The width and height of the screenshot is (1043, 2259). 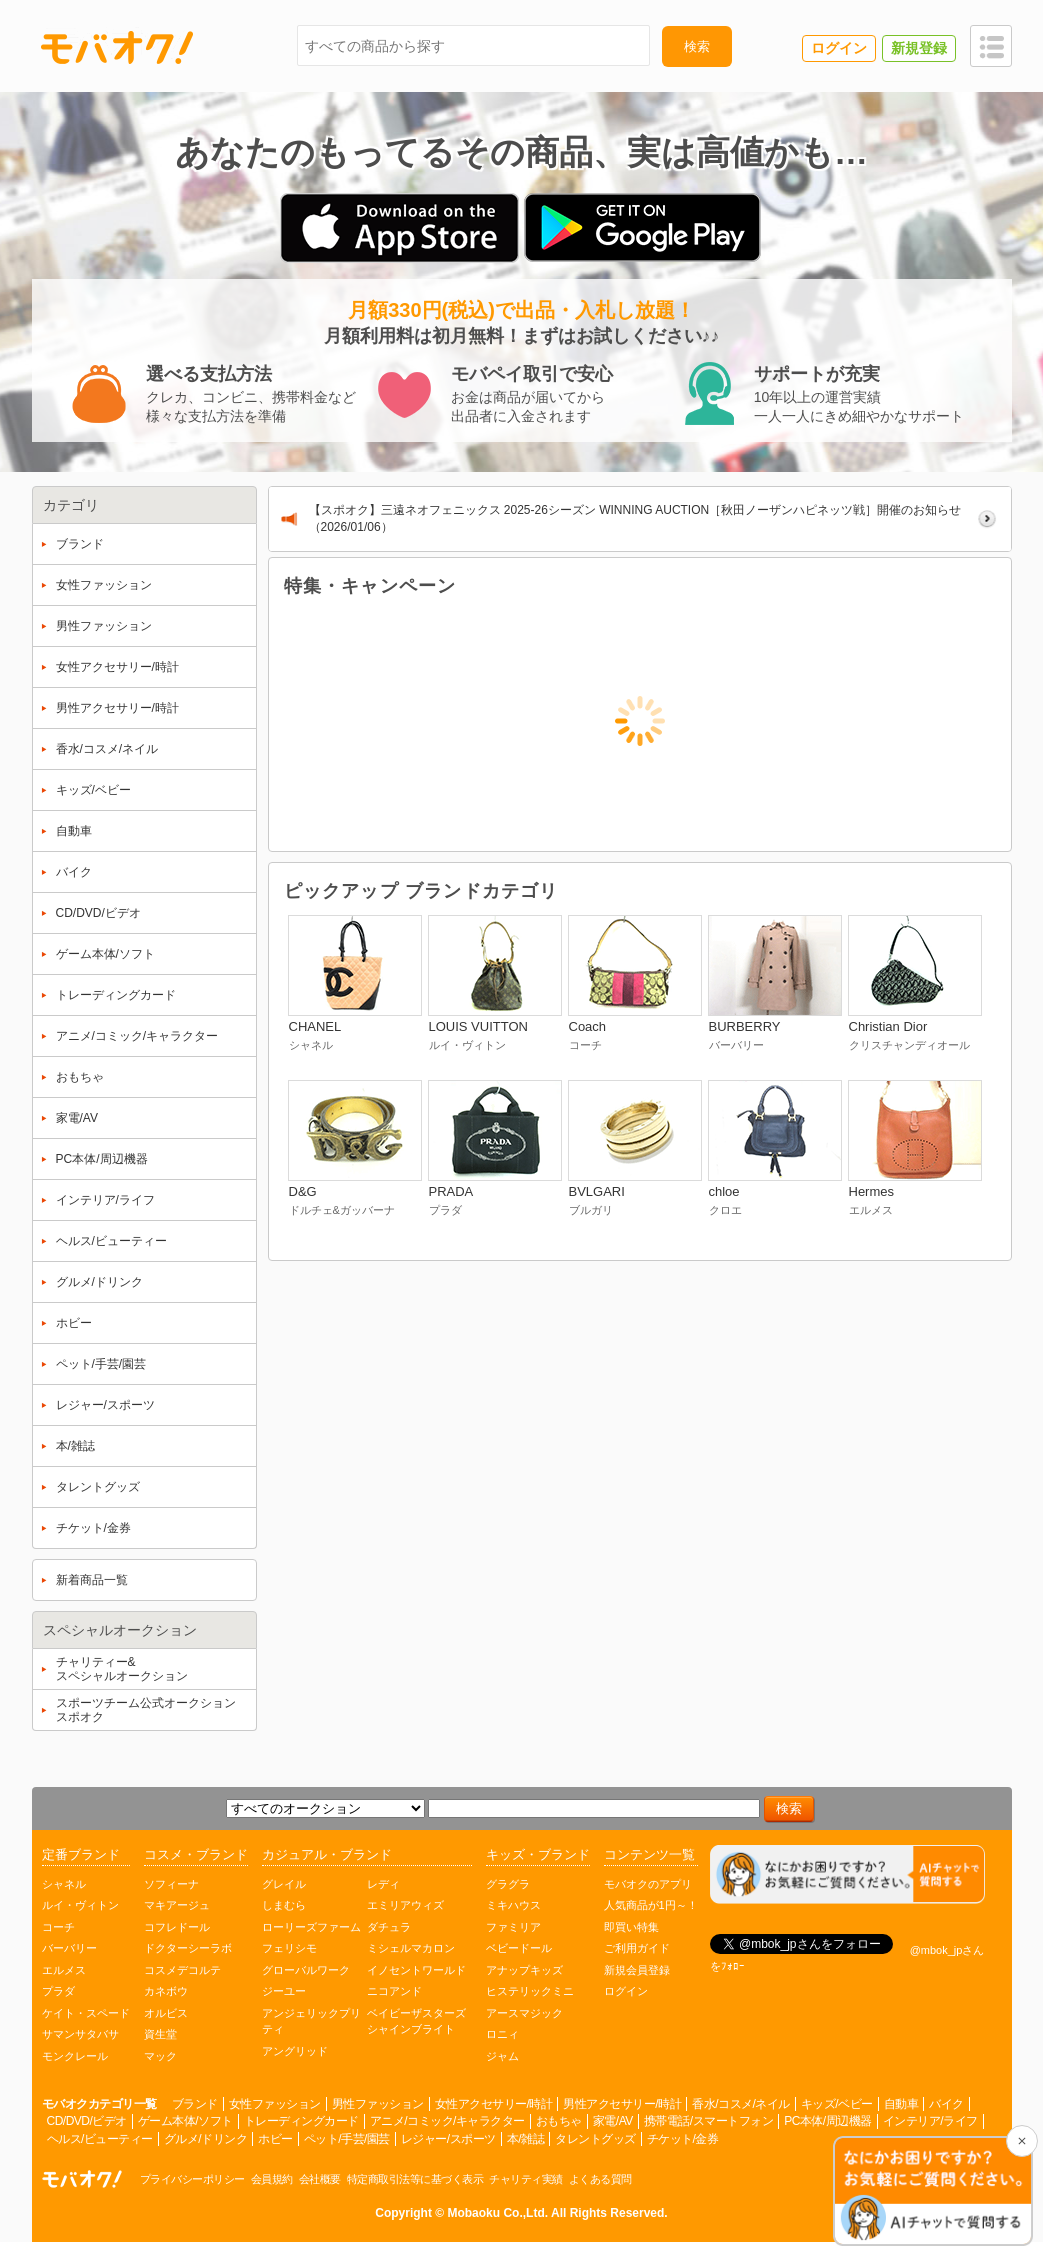 What do you see at coordinates (275, 2104) in the screenshot?
I see `女性ファッション` at bounding box center [275, 2104].